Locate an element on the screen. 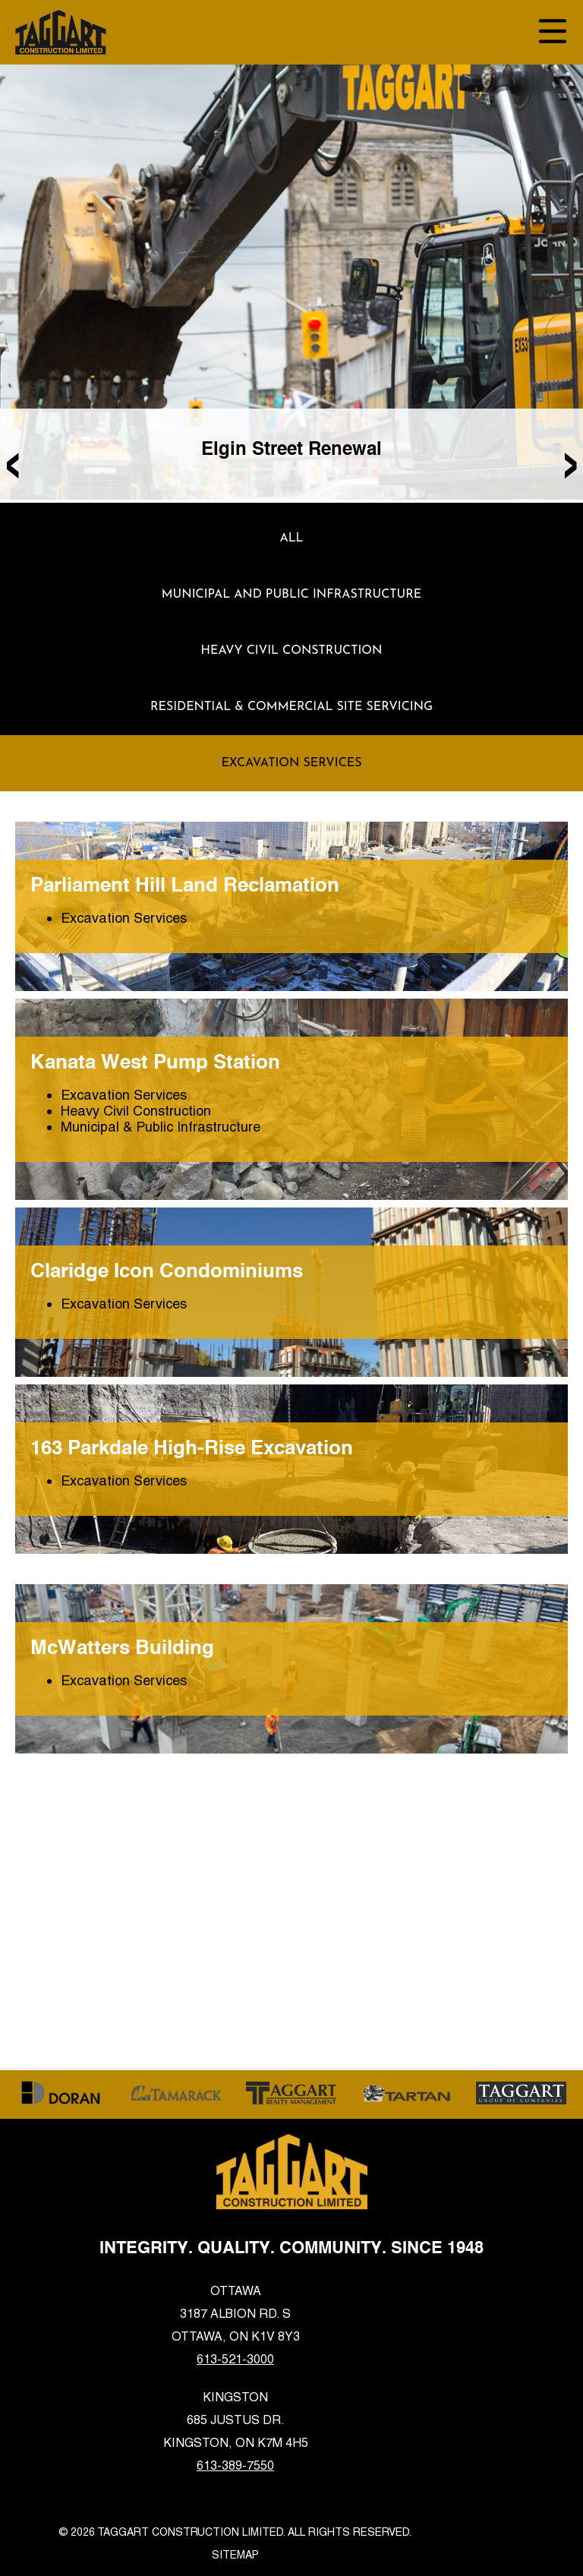  [presentation] is located at coordinates (12, 460).